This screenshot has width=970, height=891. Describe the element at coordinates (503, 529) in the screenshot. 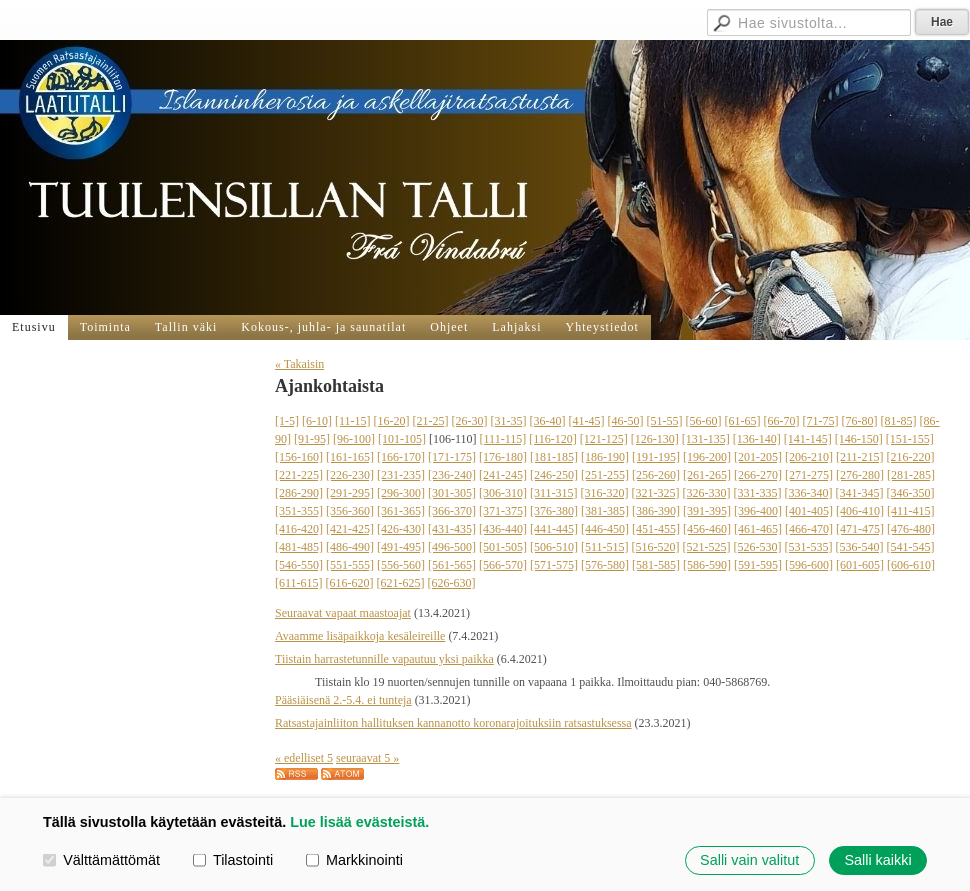

I see `[436-440]` at that location.